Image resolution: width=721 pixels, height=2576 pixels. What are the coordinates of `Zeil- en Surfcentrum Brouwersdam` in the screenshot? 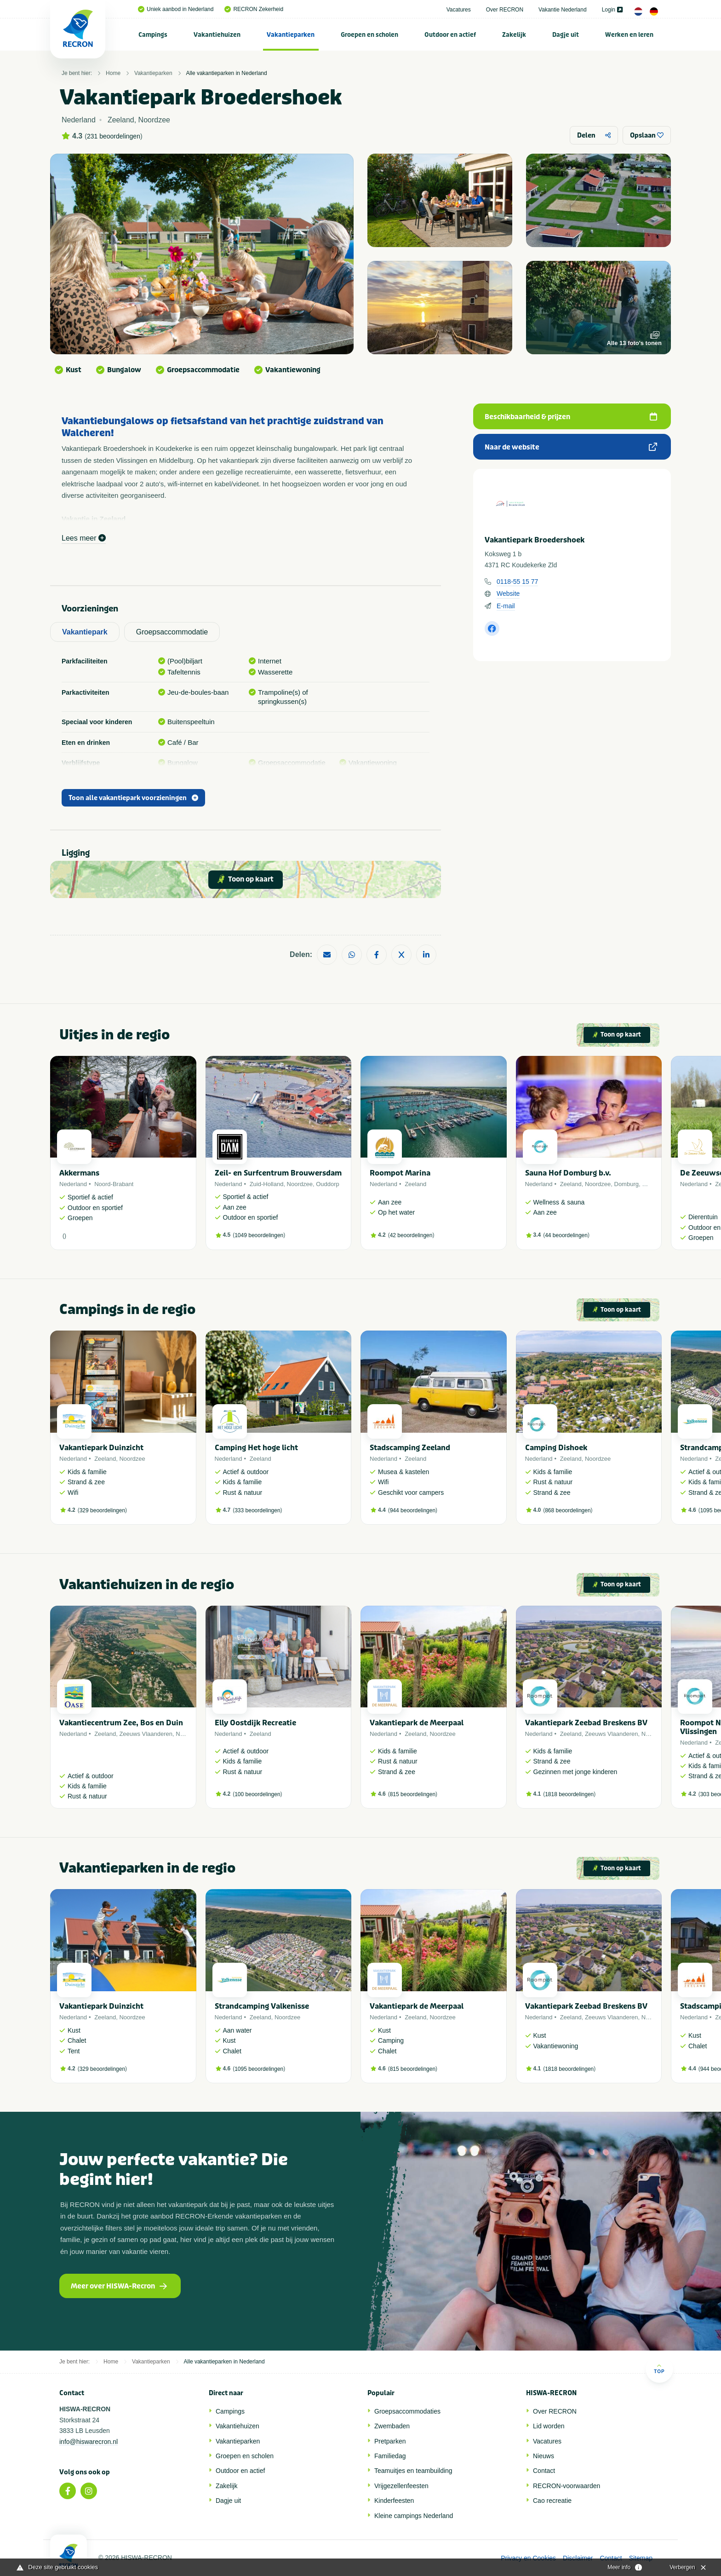 It's located at (278, 1173).